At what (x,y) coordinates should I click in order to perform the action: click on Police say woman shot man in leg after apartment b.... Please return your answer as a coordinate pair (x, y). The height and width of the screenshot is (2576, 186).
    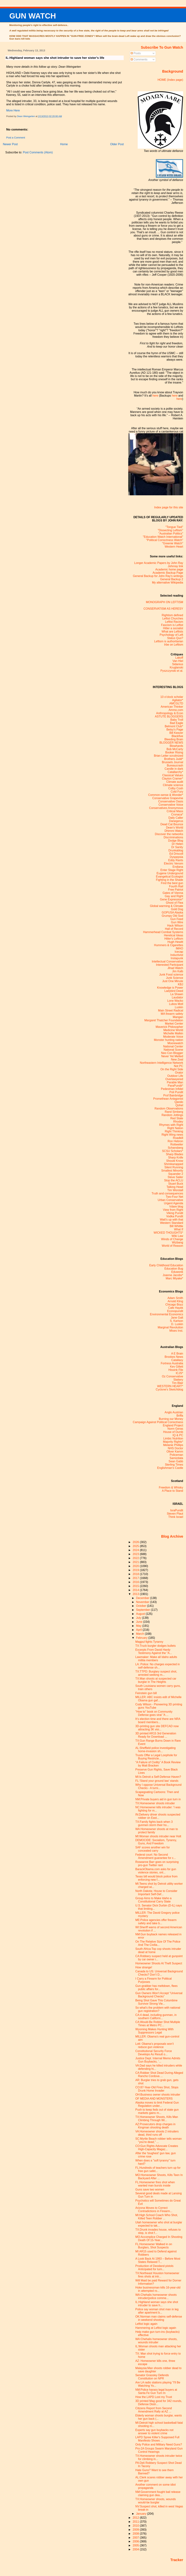
    Looking at the image, I should click on (157, 2311).